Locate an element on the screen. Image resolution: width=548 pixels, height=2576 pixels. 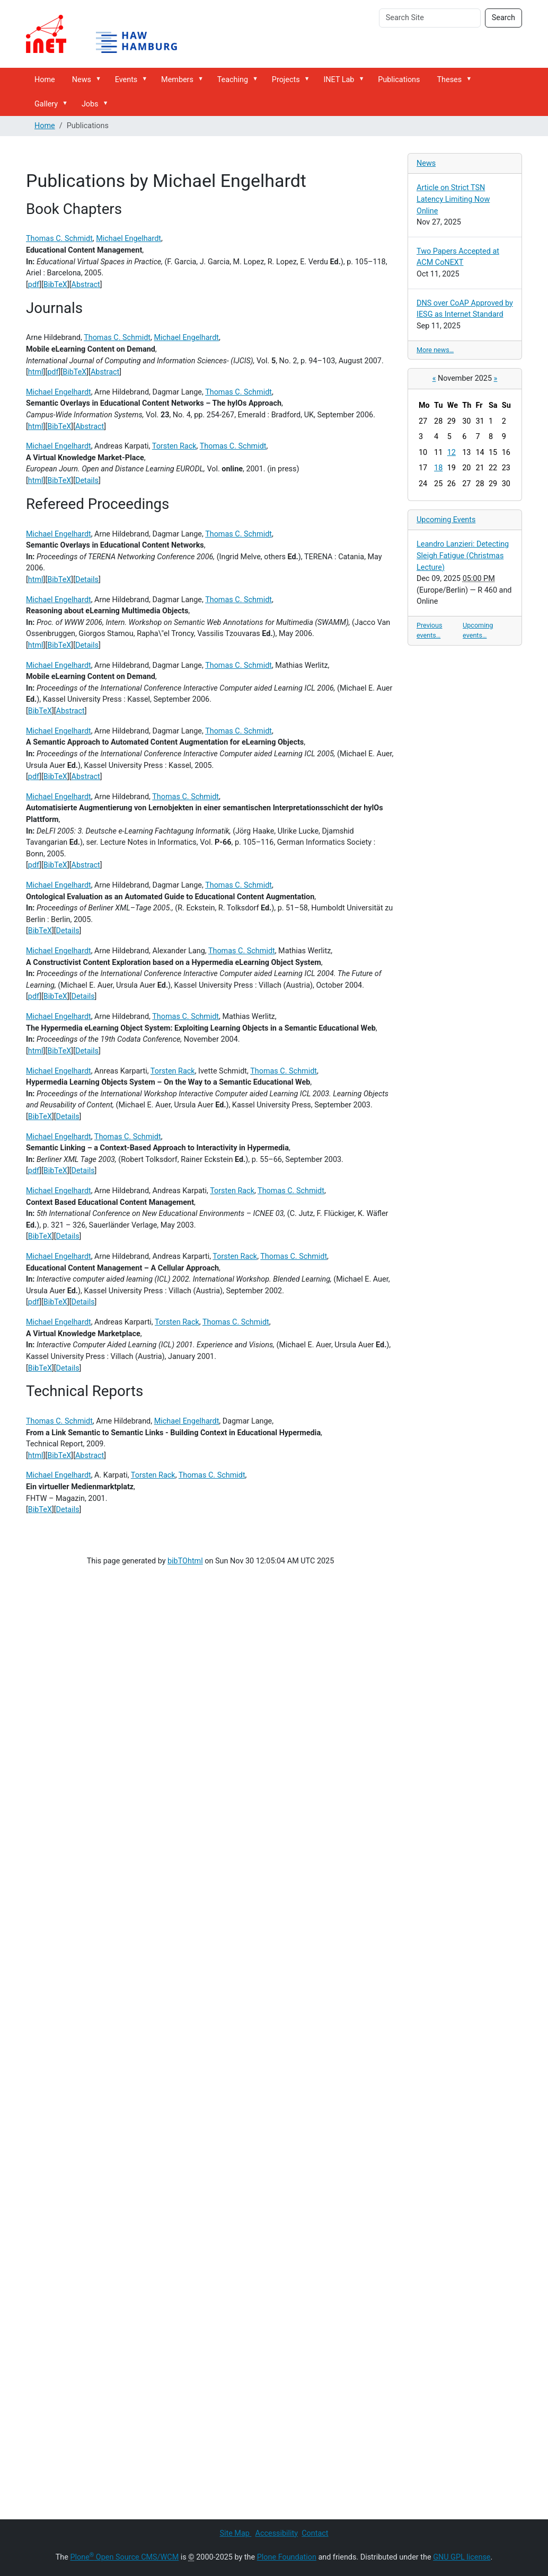
Contact is located at coordinates (315, 2533).